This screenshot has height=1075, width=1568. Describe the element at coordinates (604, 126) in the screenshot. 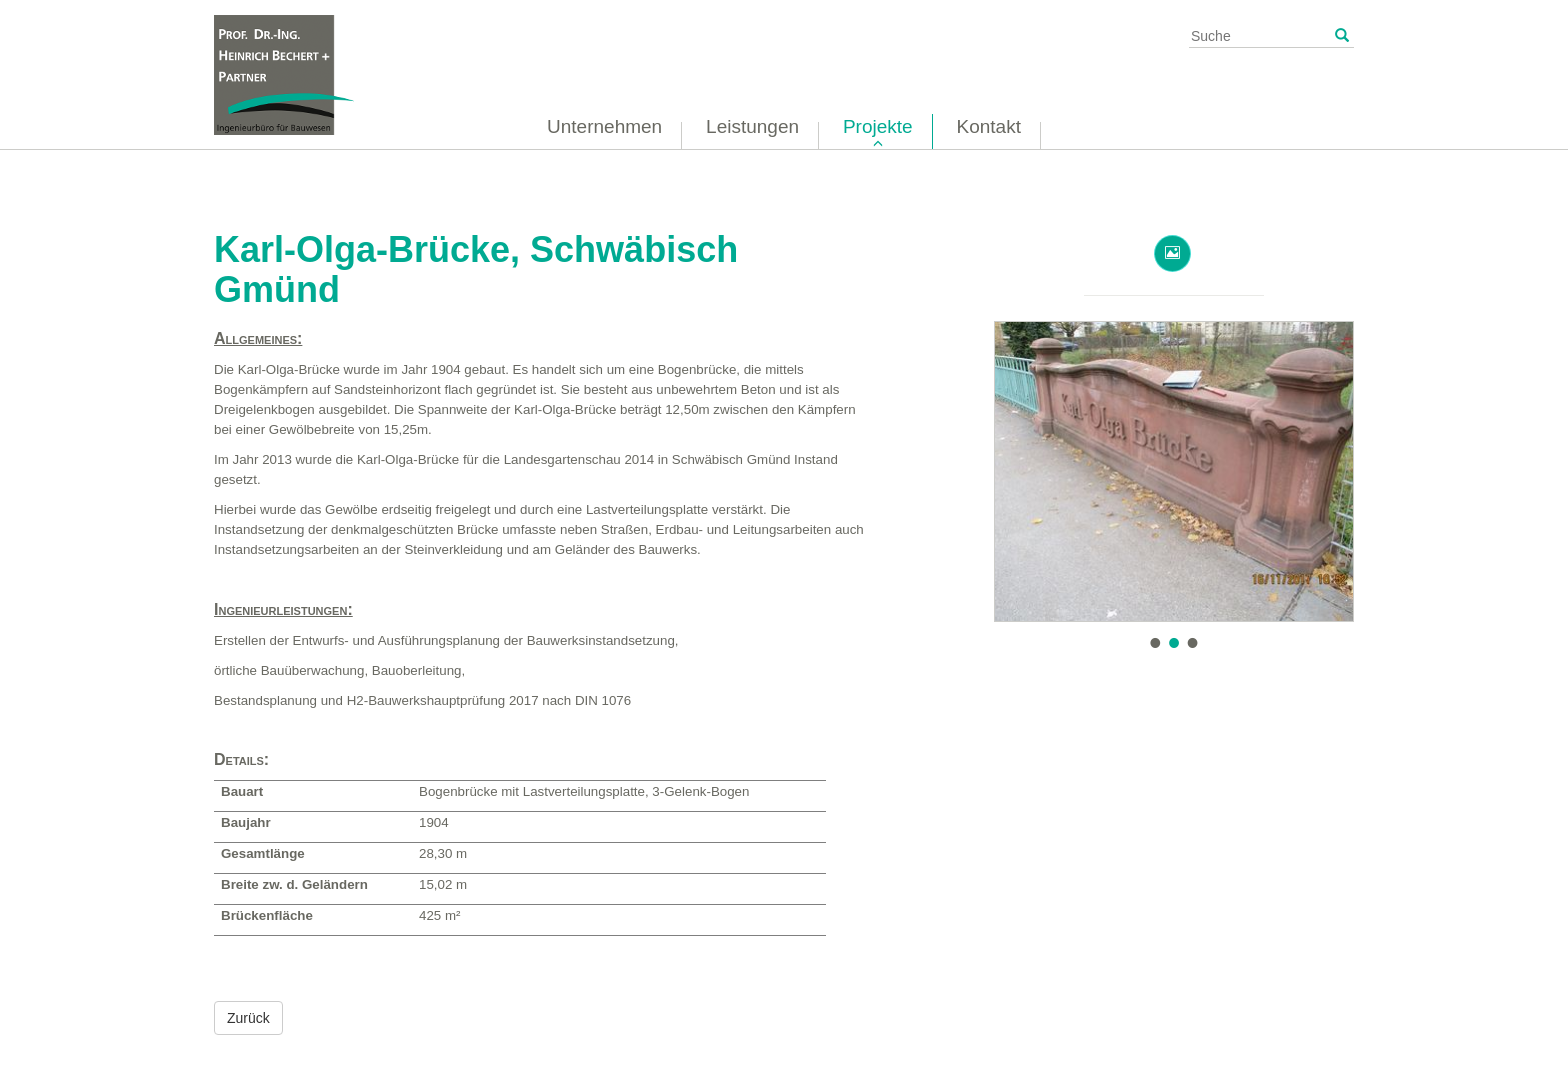

I see `Unternehmen` at that location.